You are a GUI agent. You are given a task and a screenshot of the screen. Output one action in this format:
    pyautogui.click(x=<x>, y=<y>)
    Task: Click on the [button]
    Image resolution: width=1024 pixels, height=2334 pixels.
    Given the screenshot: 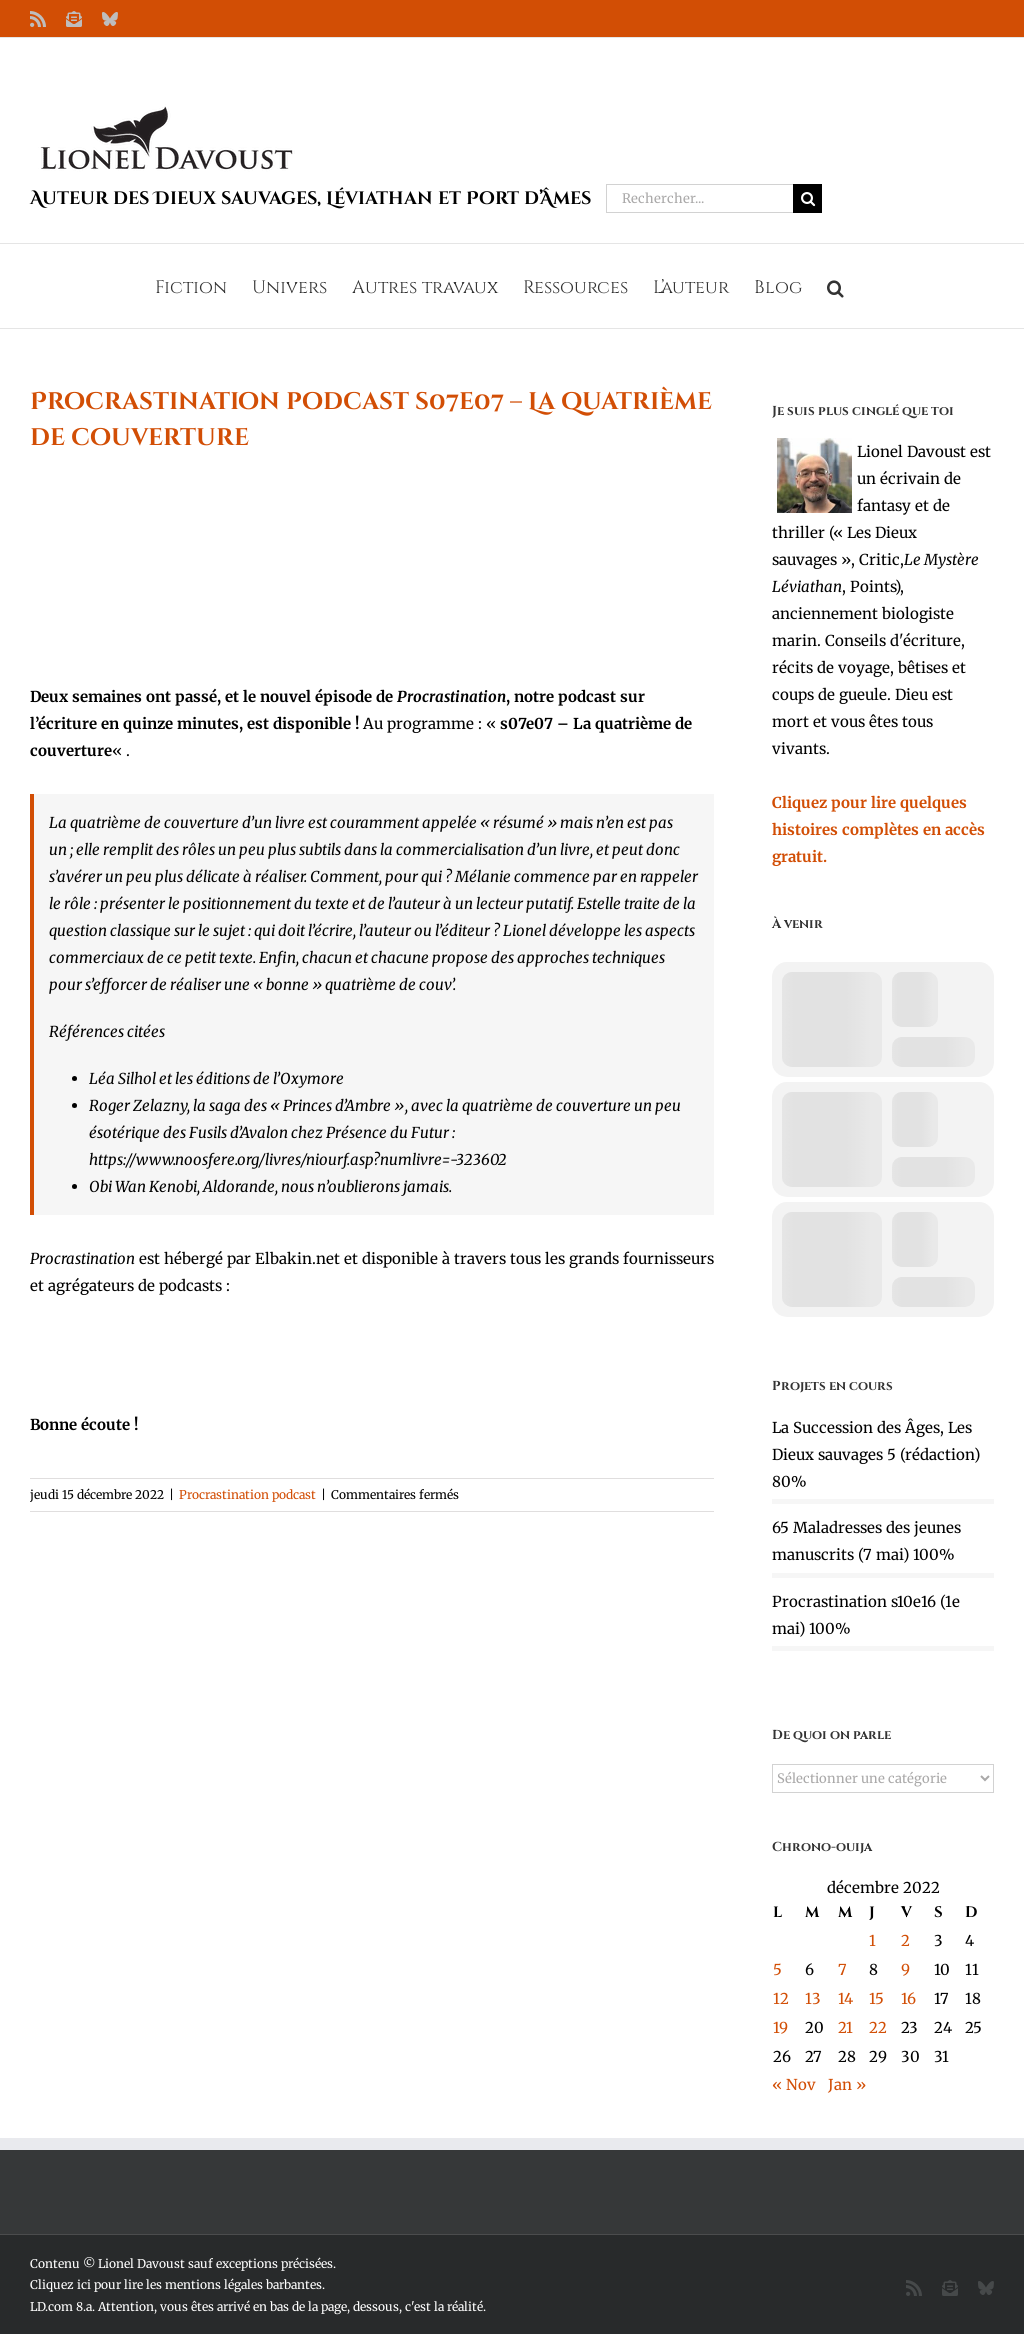 What is the action you would take?
    pyautogui.click(x=835, y=286)
    